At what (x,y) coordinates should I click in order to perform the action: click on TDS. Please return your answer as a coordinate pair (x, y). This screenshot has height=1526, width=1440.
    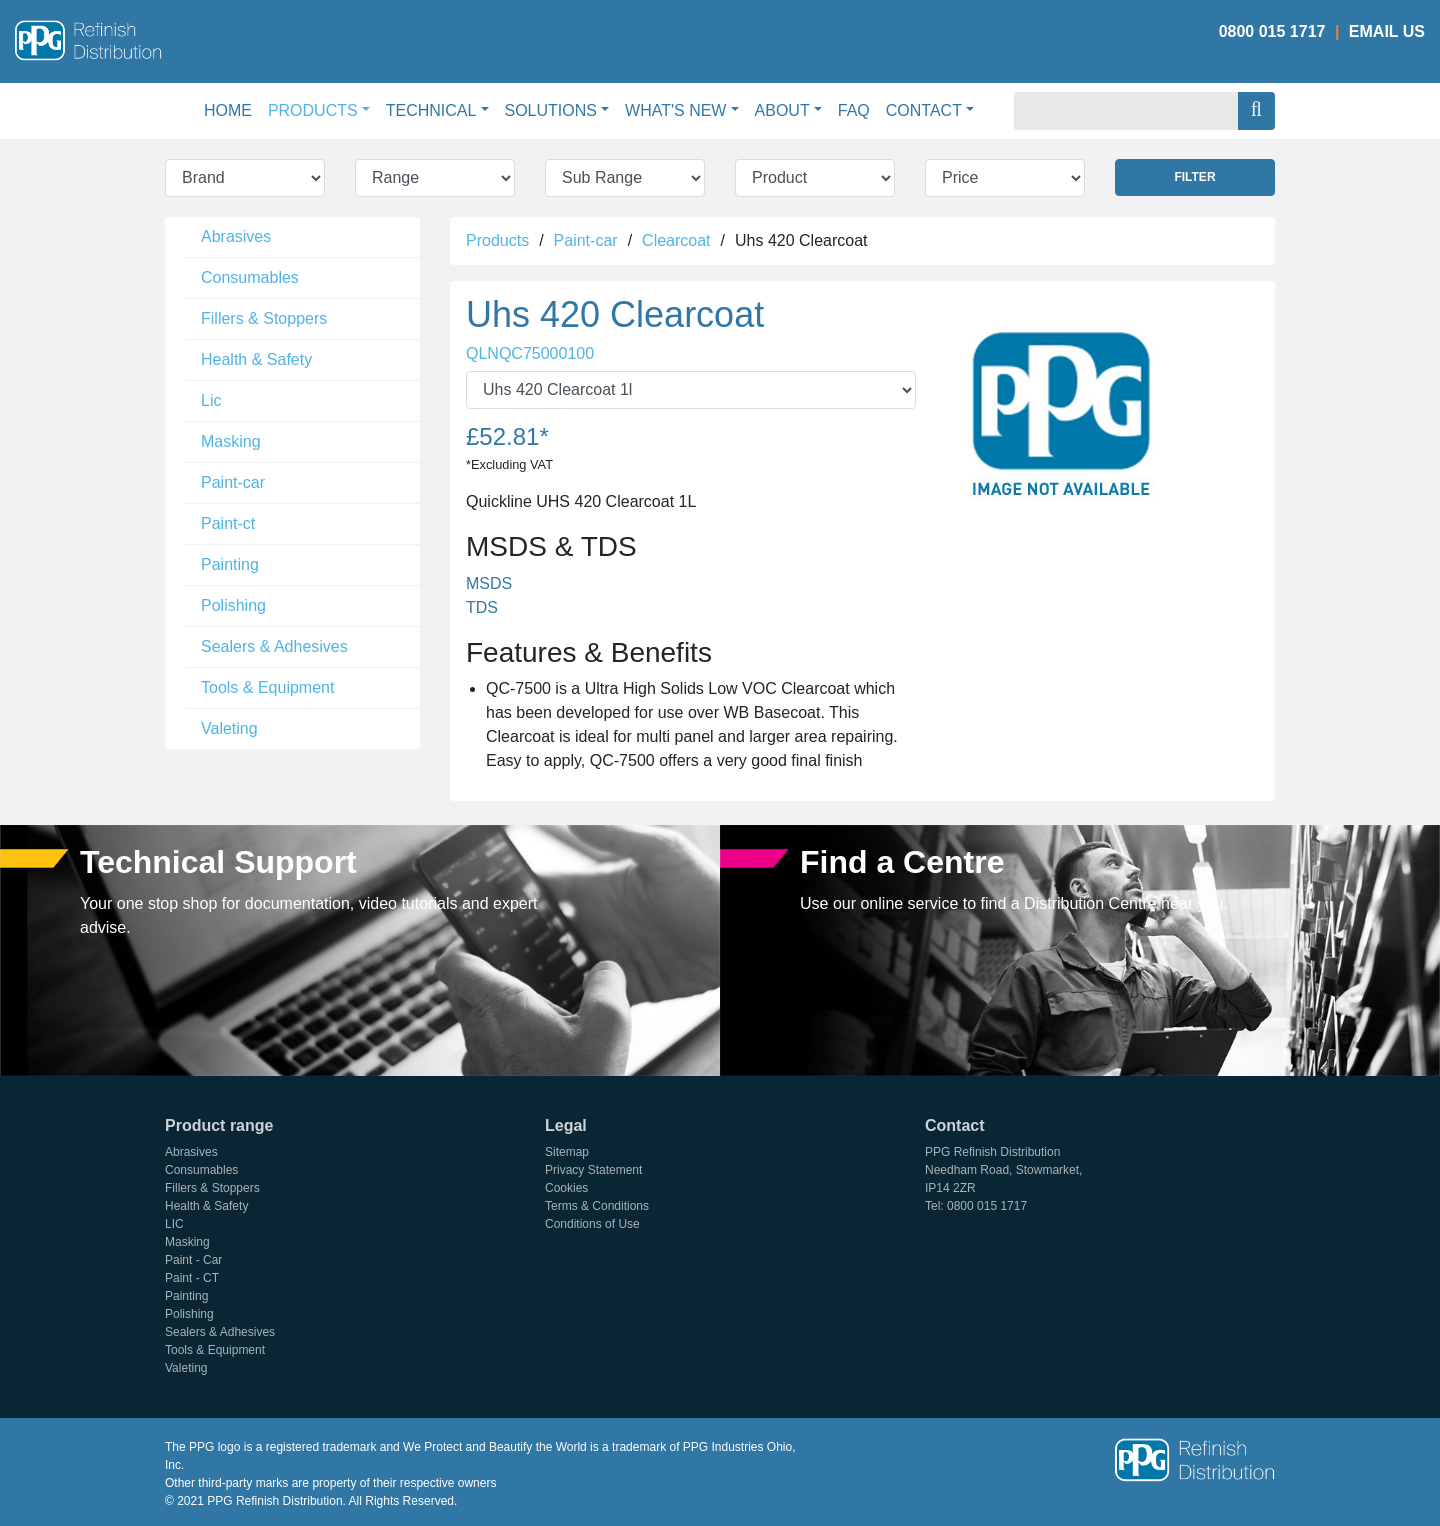
    Looking at the image, I should click on (482, 607).